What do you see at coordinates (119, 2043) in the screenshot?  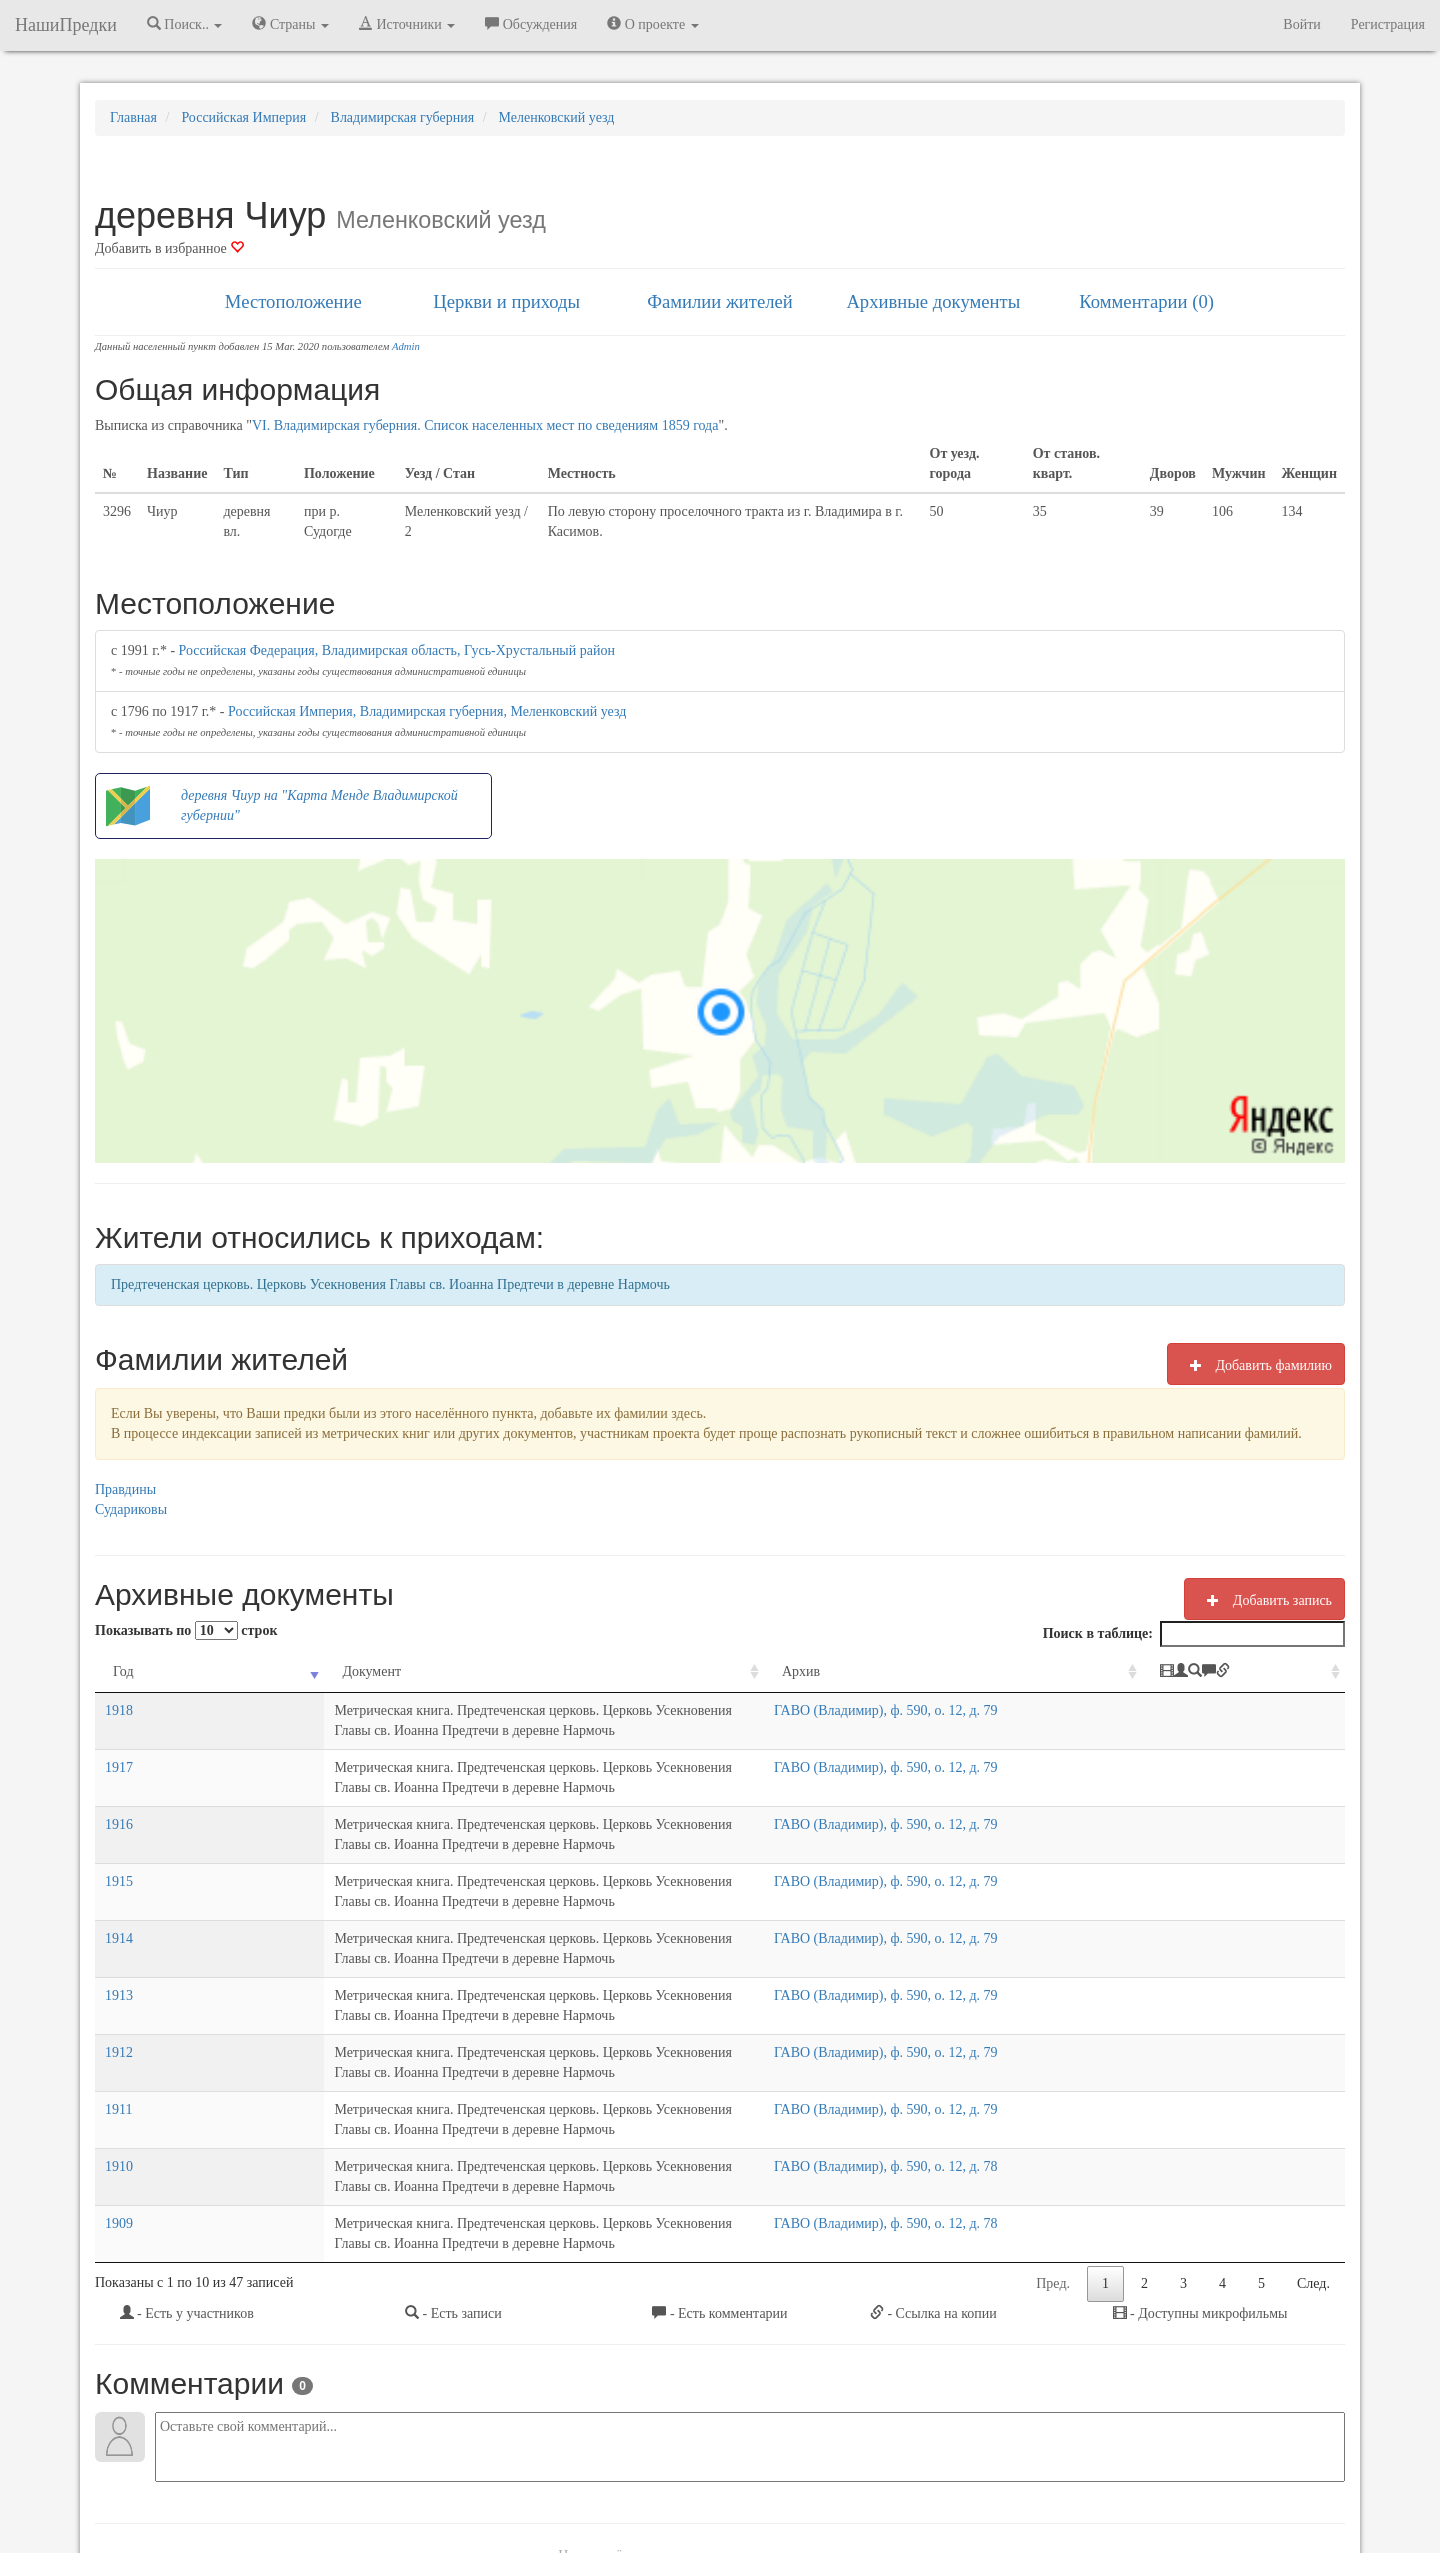 I see `1909` at bounding box center [119, 2043].